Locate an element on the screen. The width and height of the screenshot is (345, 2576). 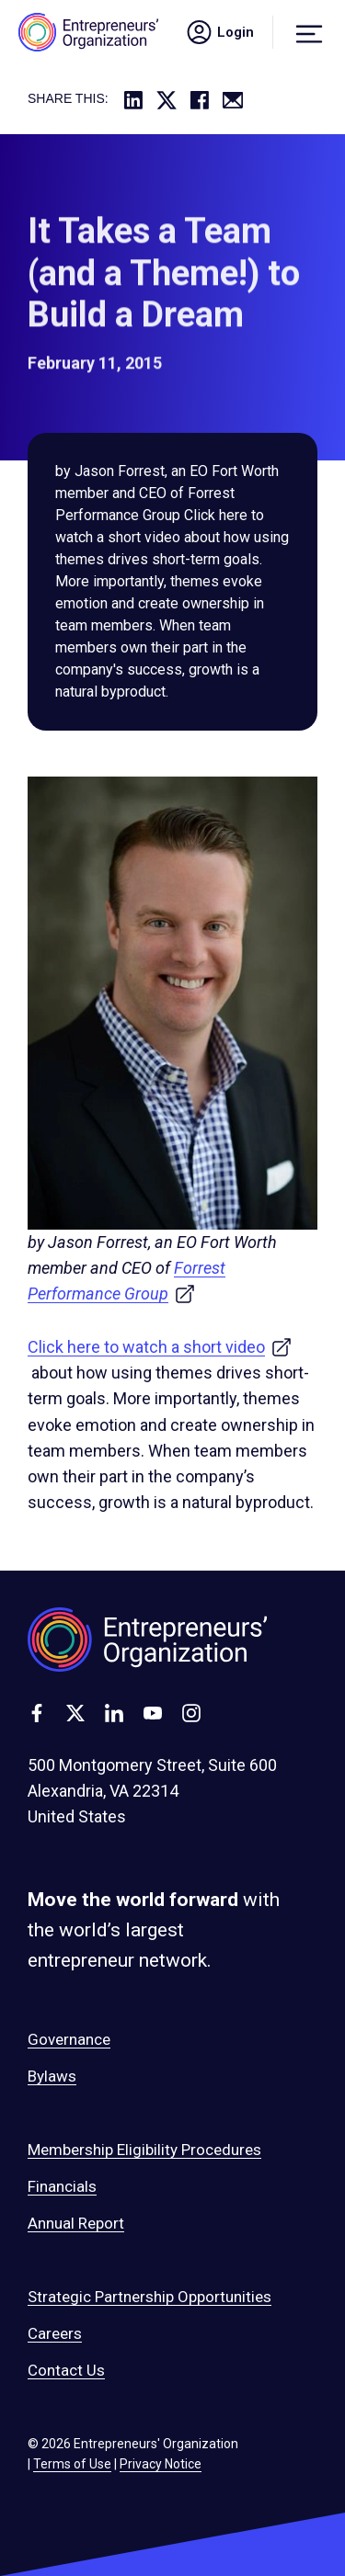
Bylaws is located at coordinates (52, 2076).